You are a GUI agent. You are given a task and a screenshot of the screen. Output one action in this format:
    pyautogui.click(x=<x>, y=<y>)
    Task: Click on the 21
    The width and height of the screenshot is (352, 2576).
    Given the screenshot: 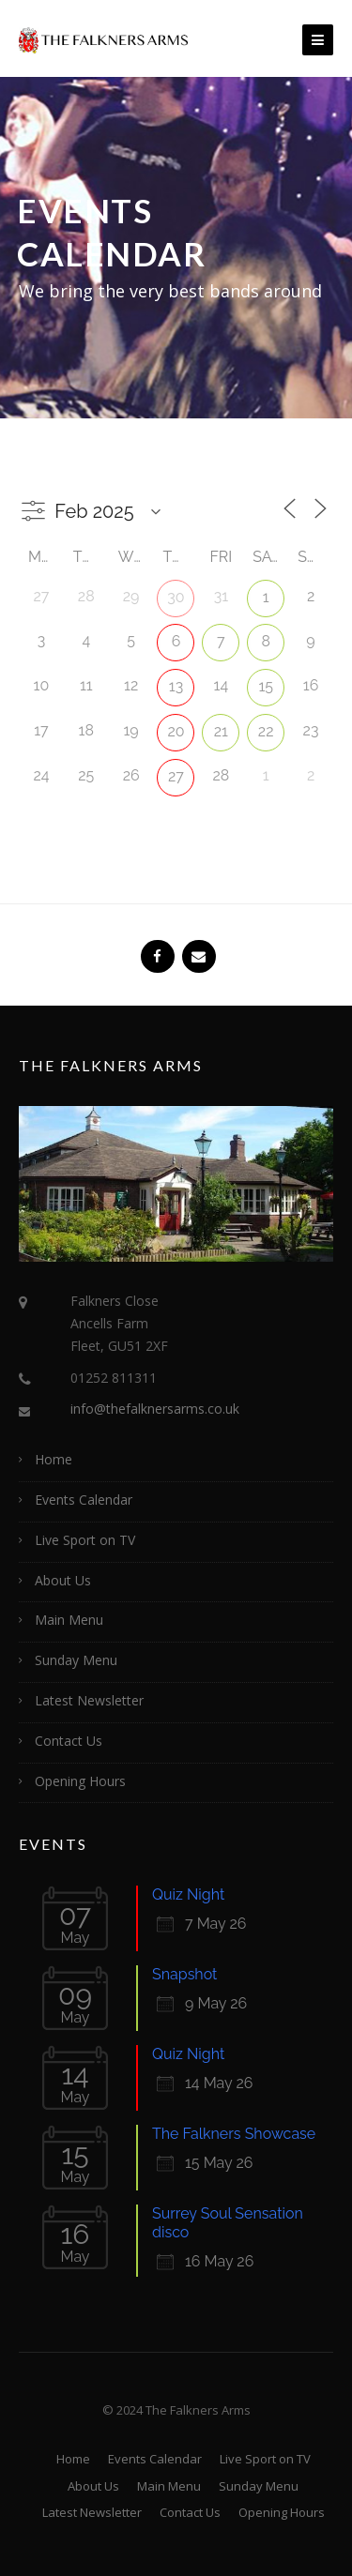 What is the action you would take?
    pyautogui.click(x=221, y=731)
    